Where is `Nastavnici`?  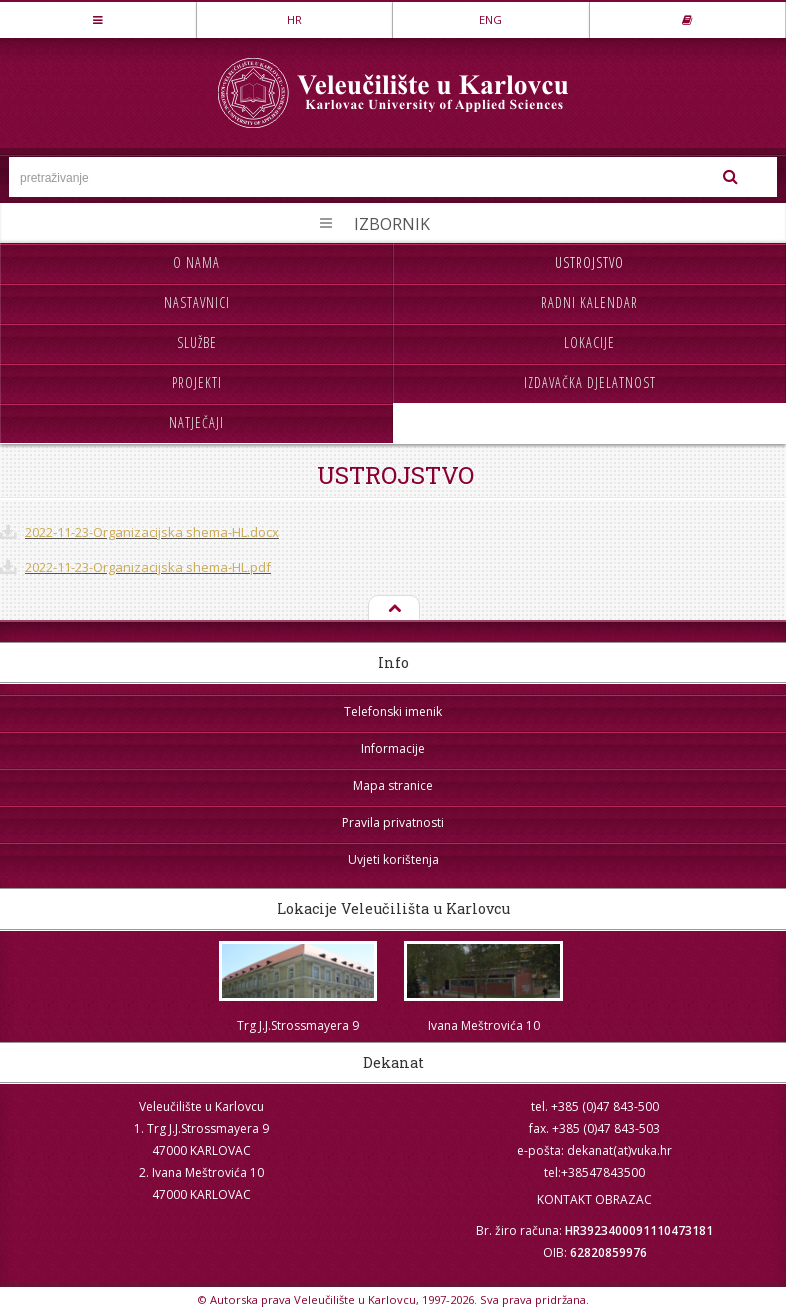 Nastavnici is located at coordinates (197, 302).